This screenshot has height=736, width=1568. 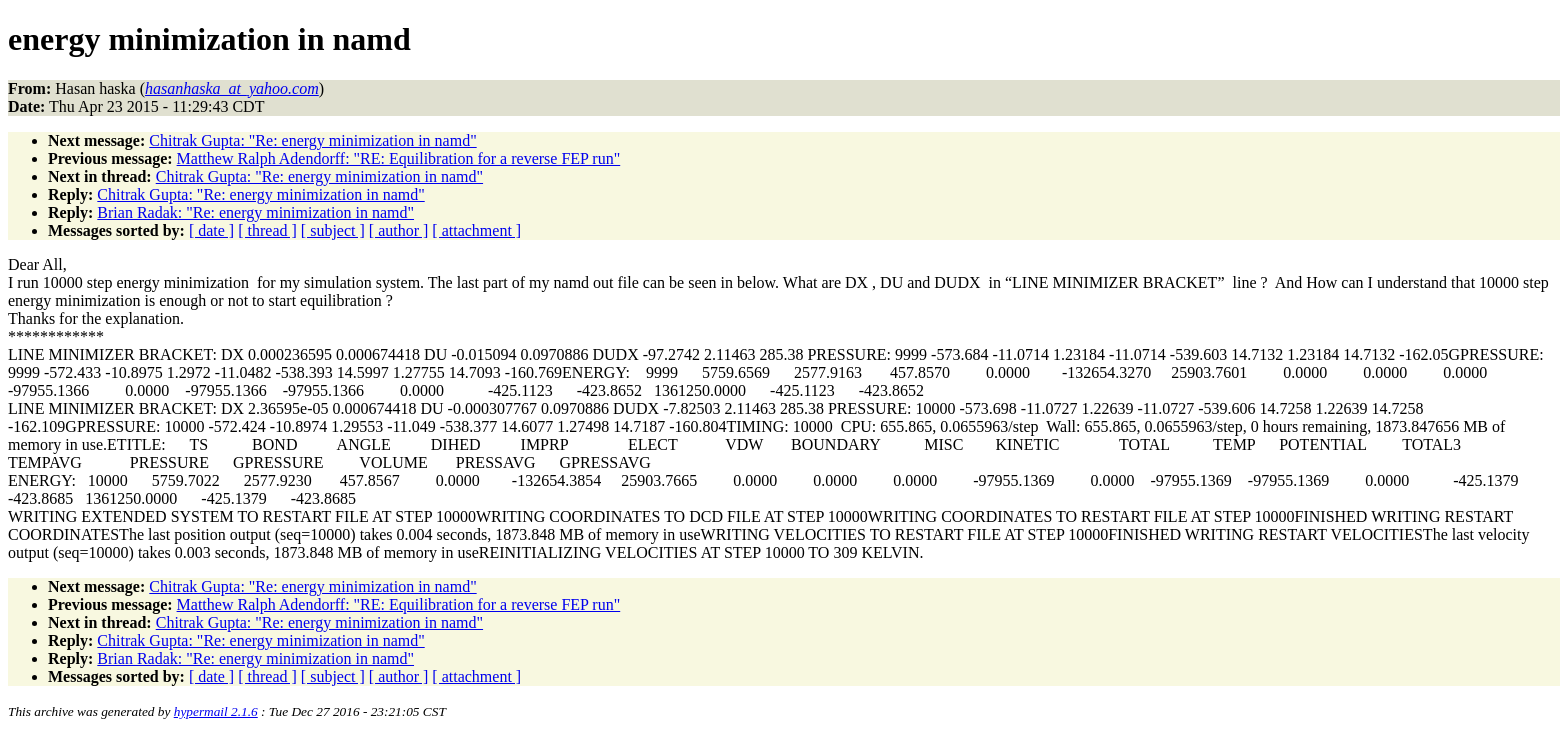 I want to click on Brian Radak: "Re: energy minimization in namd", so click(x=255, y=212).